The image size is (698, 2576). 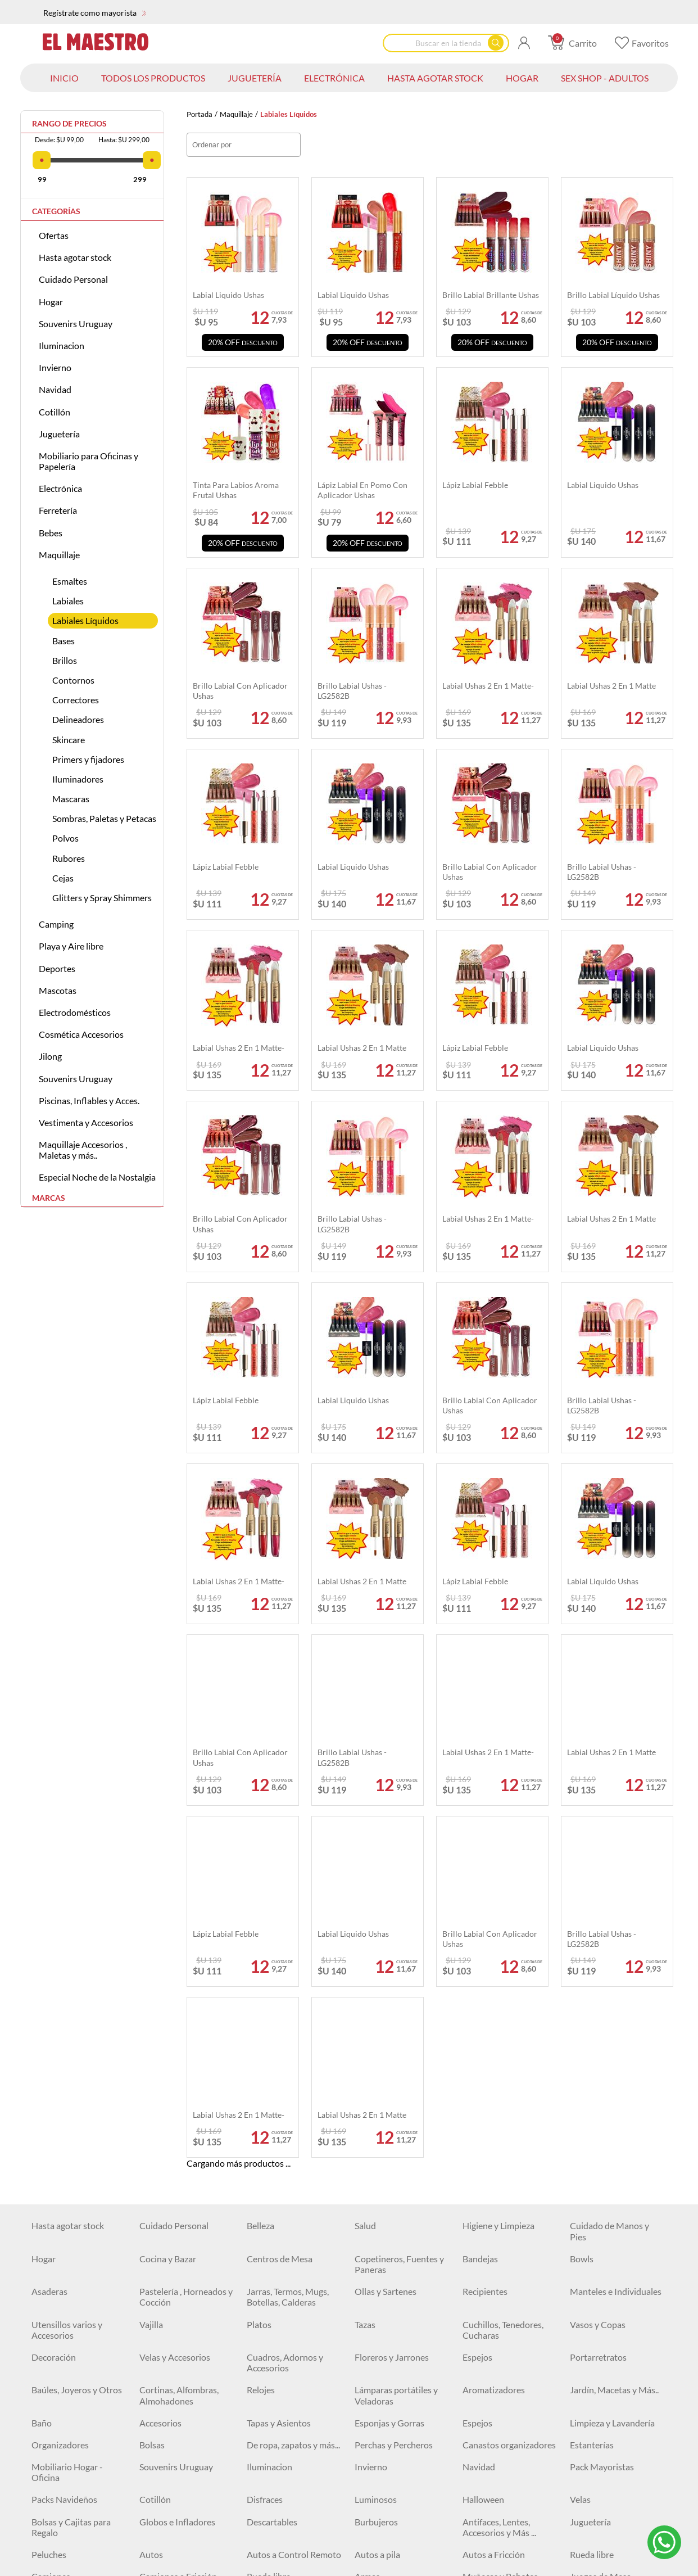 I want to click on Correctores, so click(x=75, y=699).